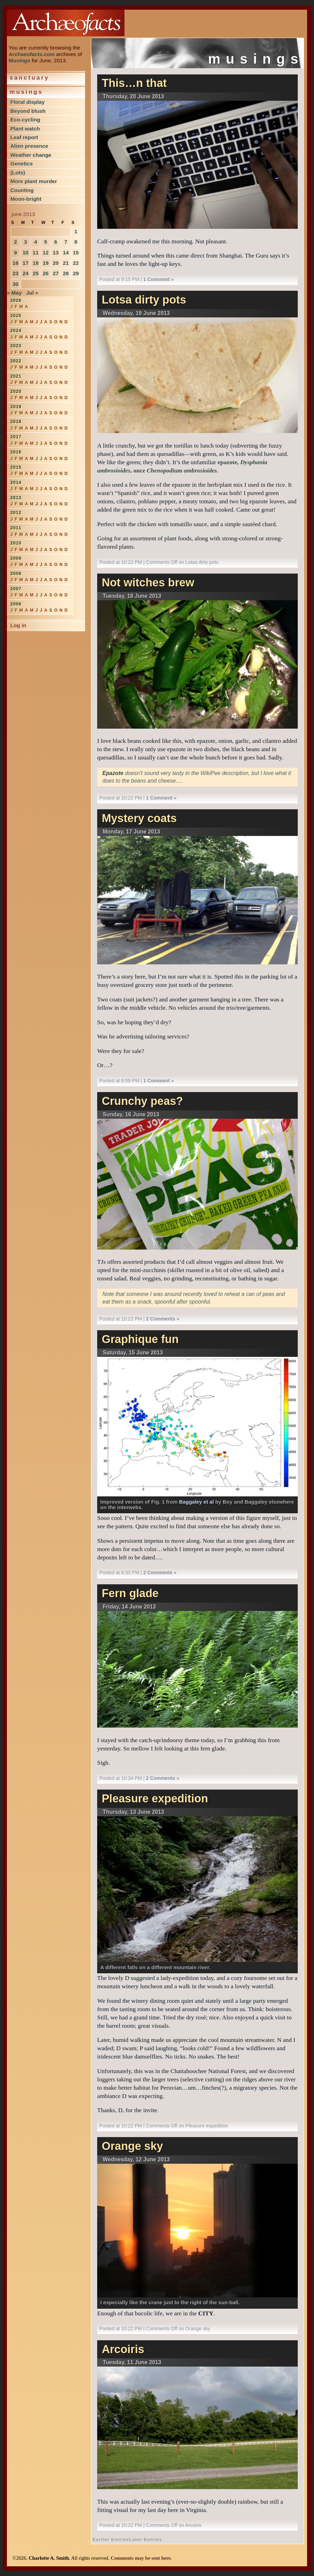  What do you see at coordinates (17, 172) in the screenshot?
I see `(Lots)` at bounding box center [17, 172].